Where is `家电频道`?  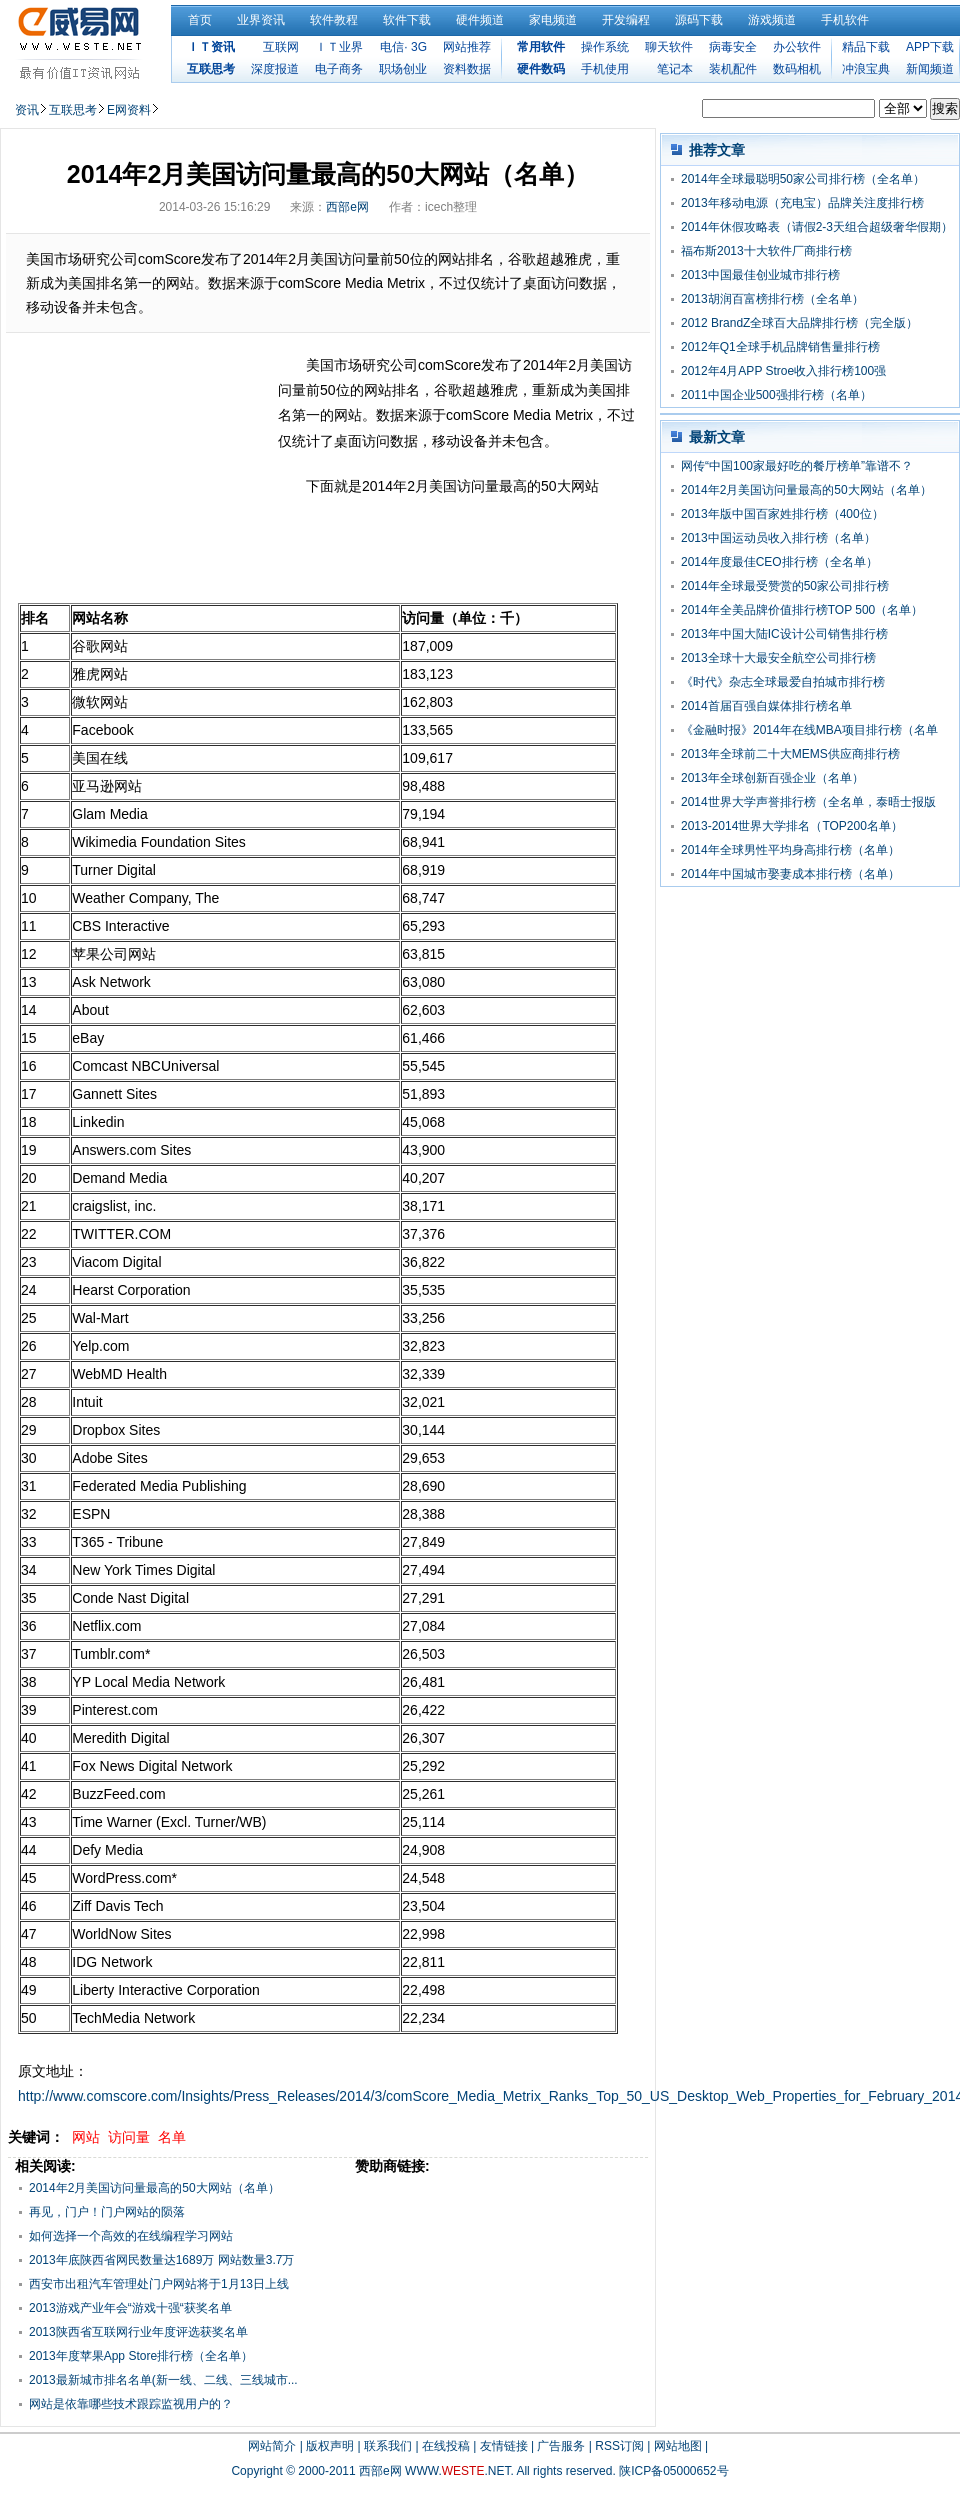
家电频道 is located at coordinates (553, 20).